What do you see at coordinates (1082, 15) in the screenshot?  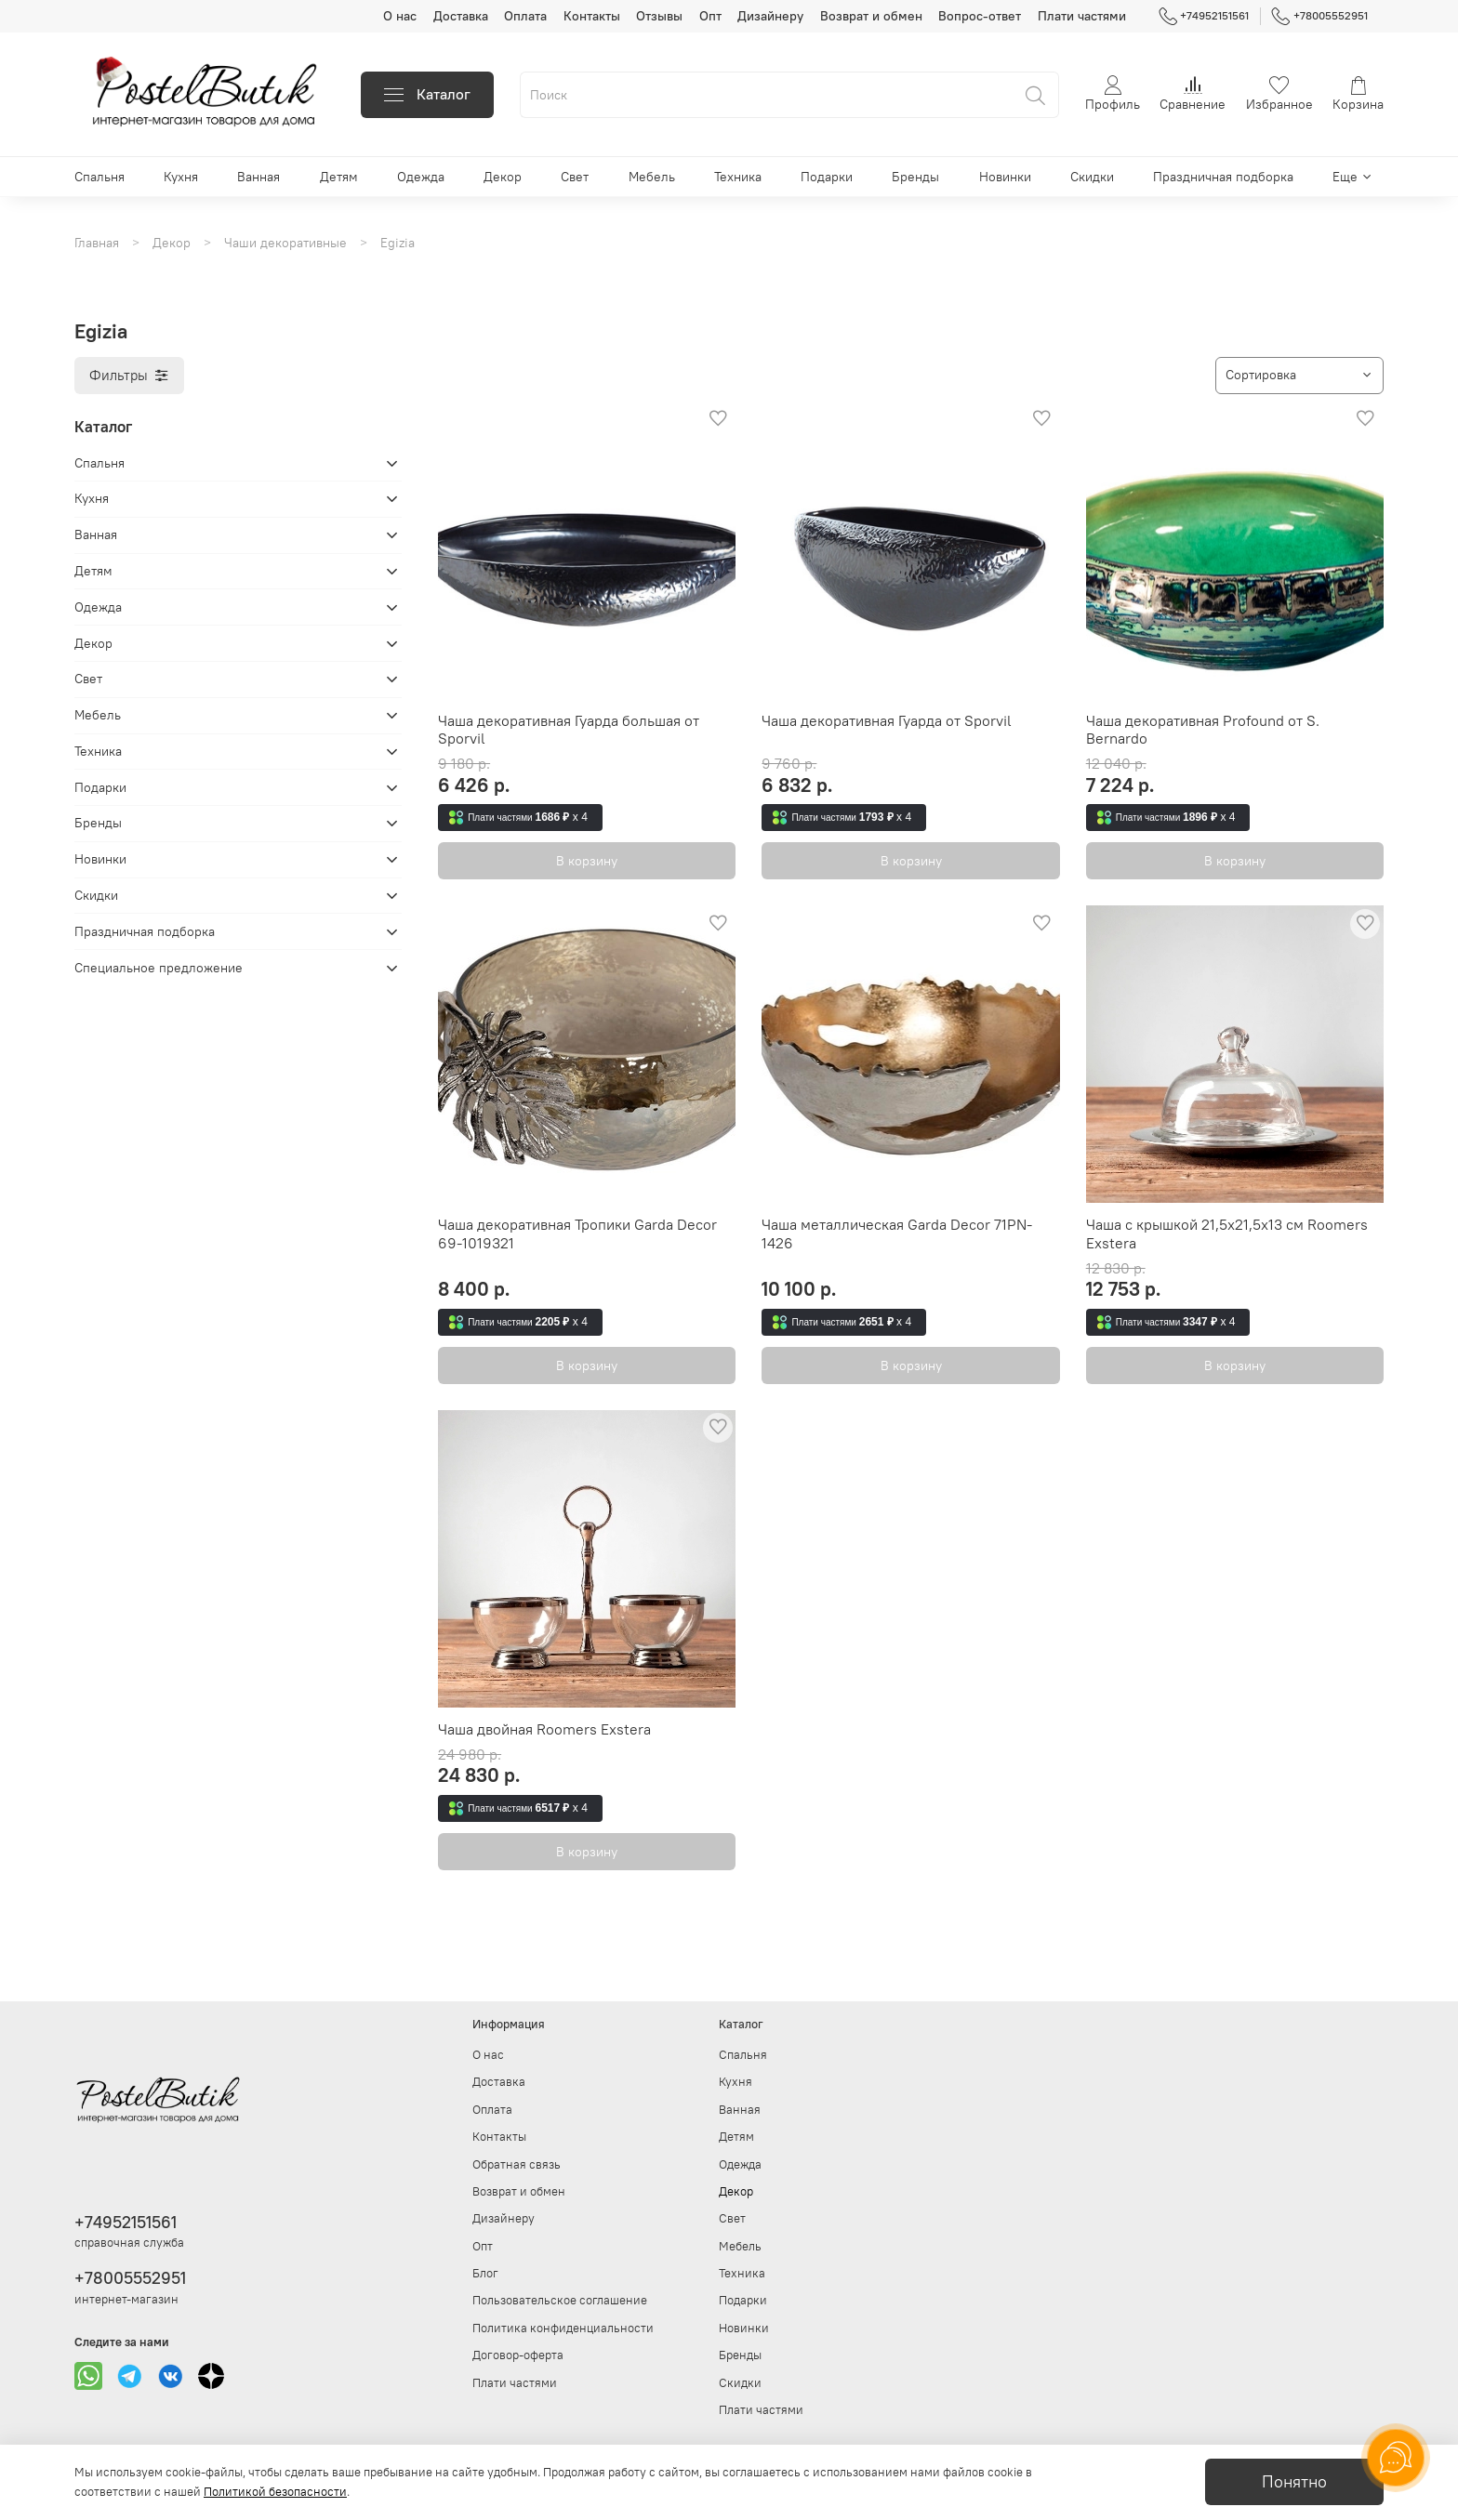 I see `Плати частями` at bounding box center [1082, 15].